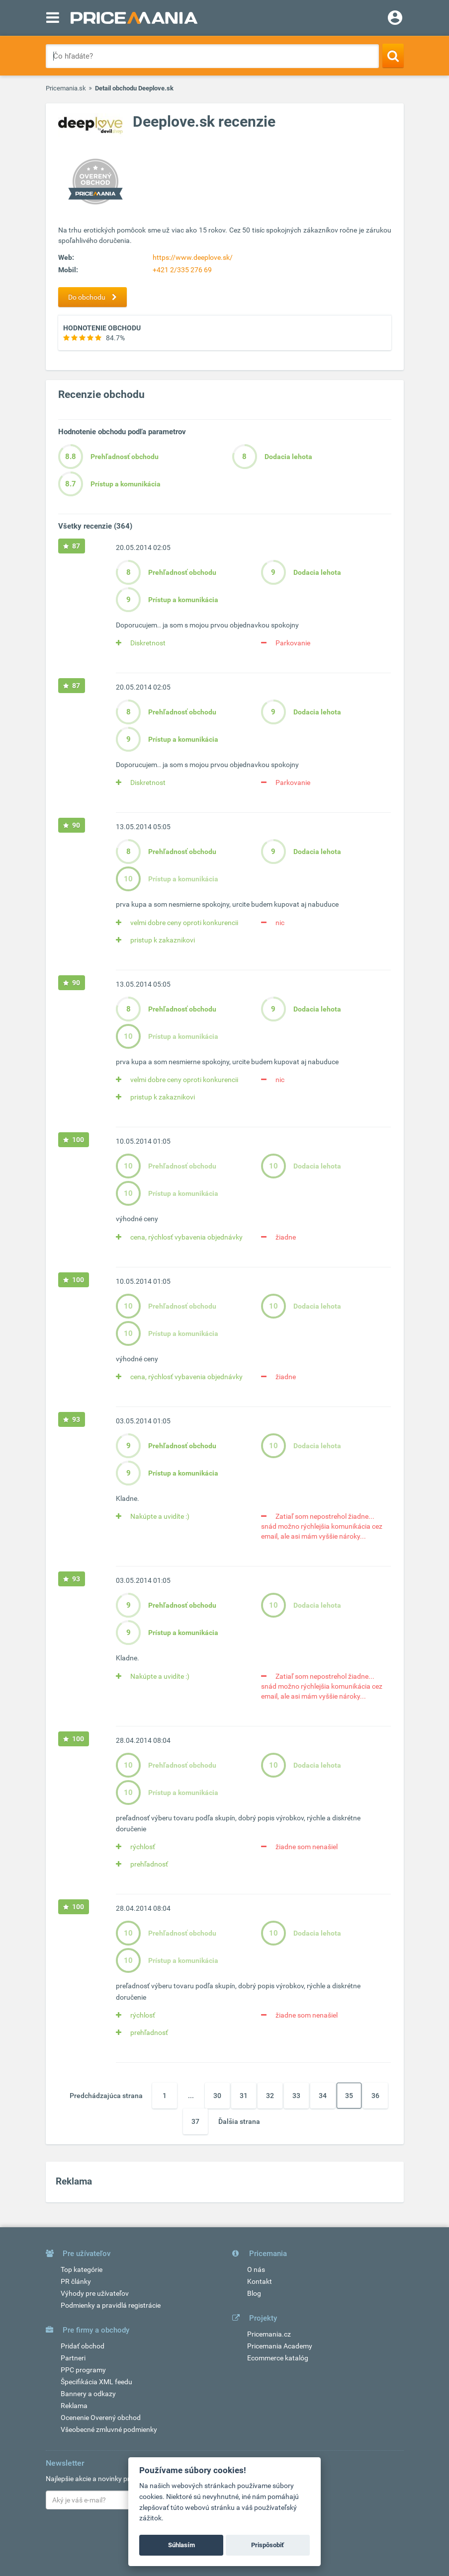 Image resolution: width=449 pixels, height=2576 pixels. I want to click on Reklama, so click(74, 2406).